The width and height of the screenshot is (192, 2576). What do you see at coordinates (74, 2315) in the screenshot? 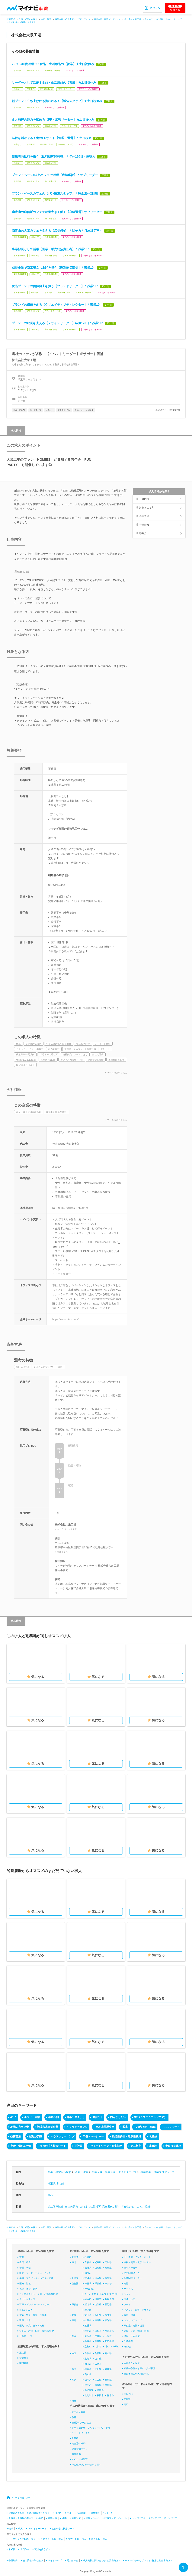
I see `北陸` at bounding box center [74, 2315].